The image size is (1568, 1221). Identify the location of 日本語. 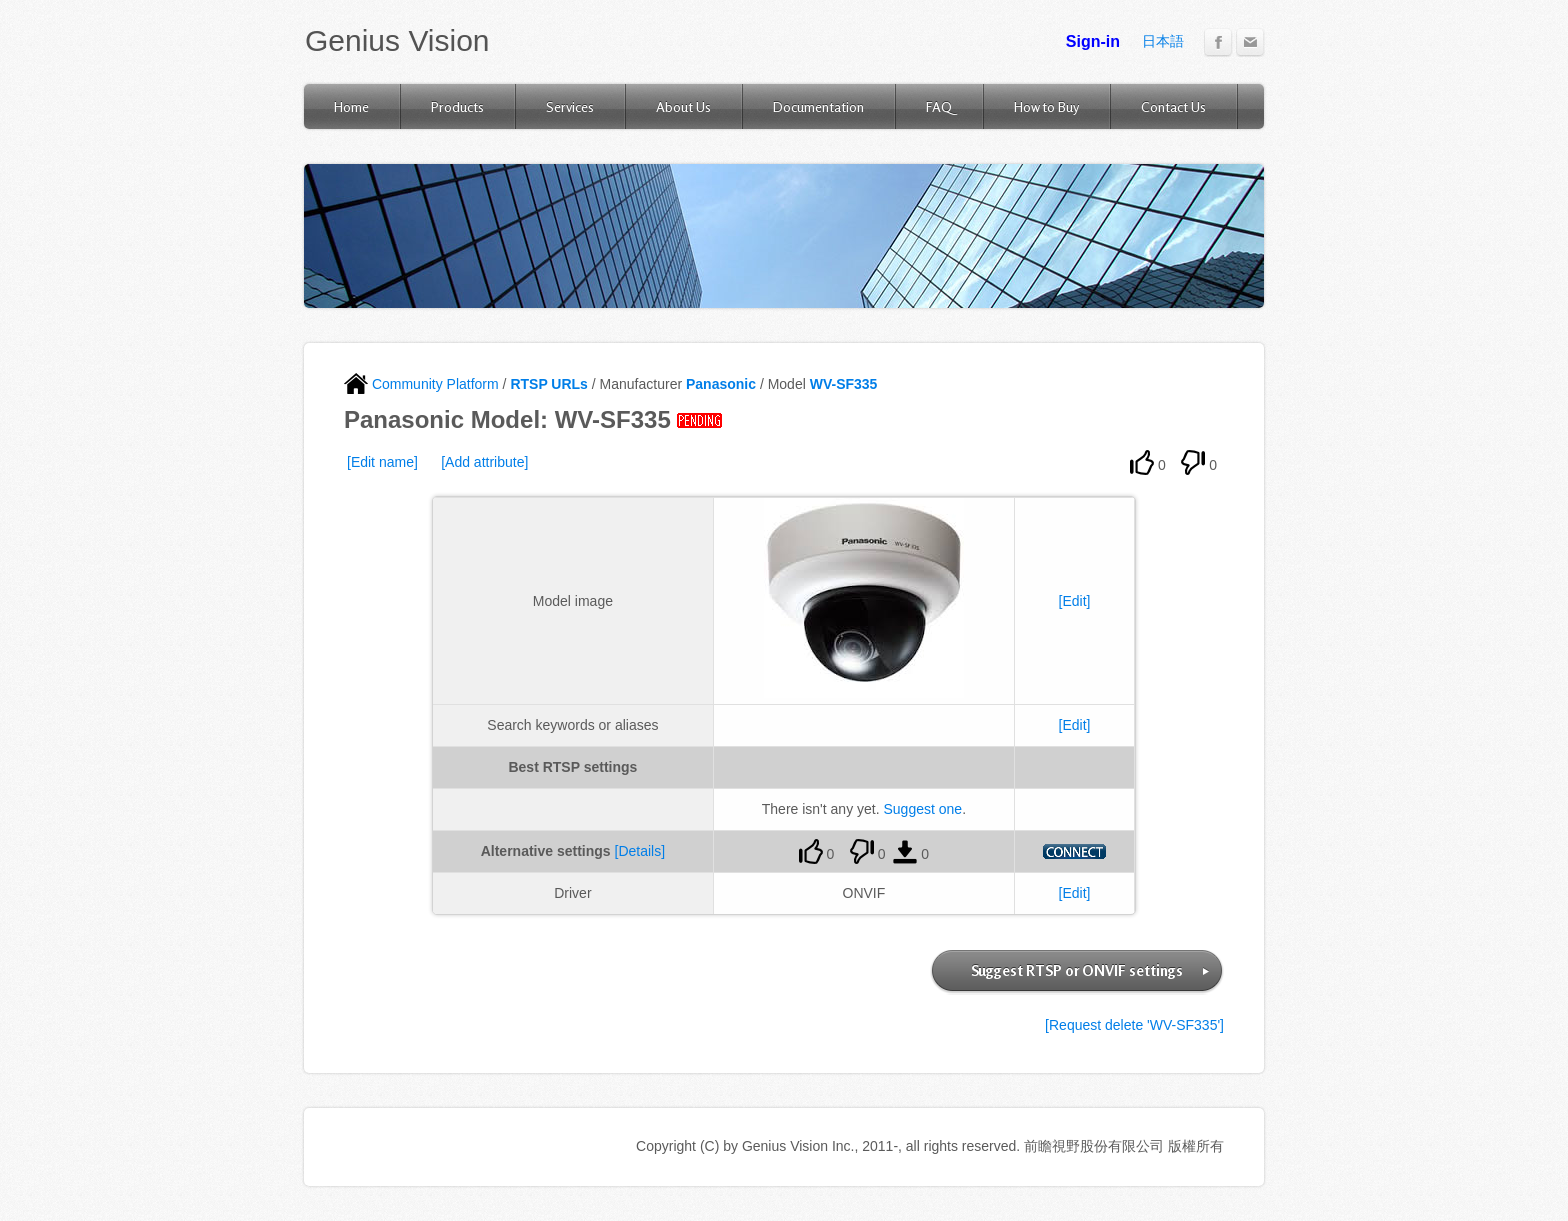
(1163, 41).